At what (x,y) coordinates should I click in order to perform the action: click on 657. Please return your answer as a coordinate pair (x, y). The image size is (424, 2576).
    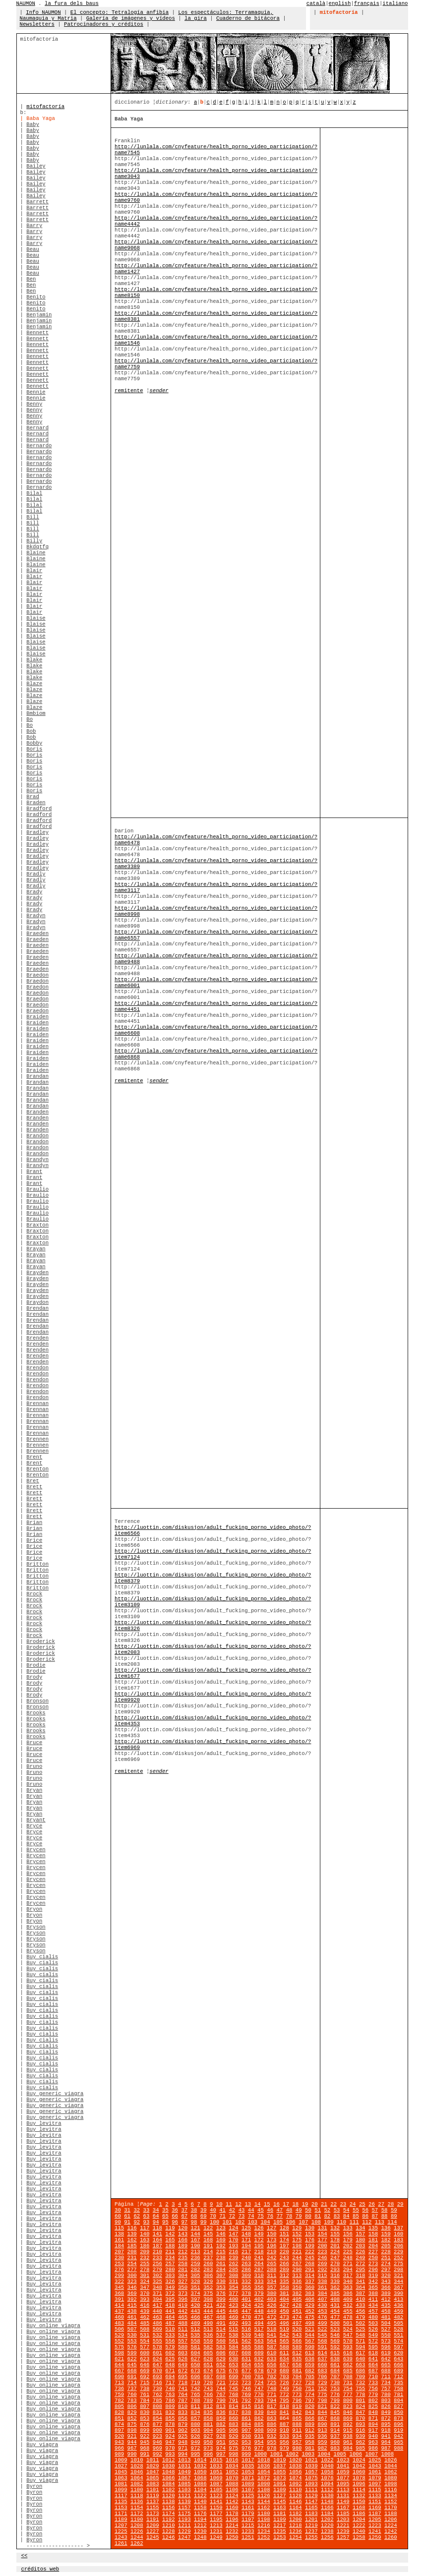
    Looking at the image, I should click on (284, 2365).